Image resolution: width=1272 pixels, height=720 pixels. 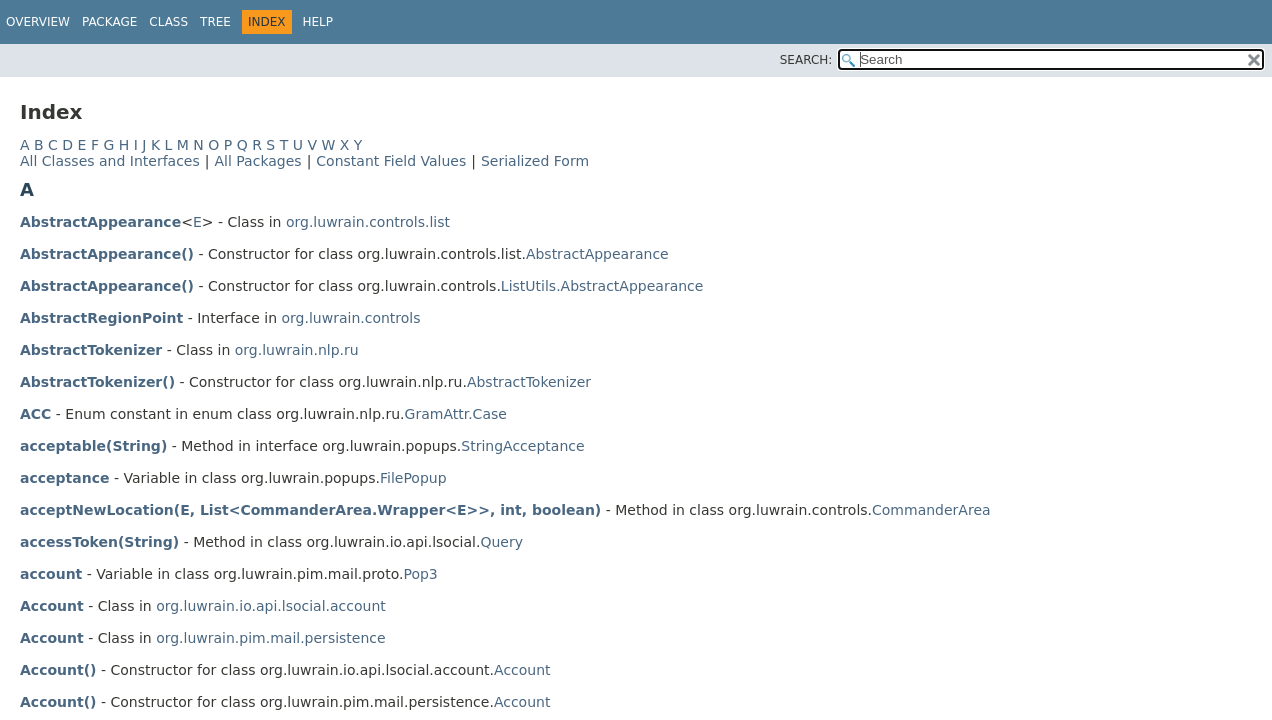 I want to click on Account(), so click(x=58, y=670).